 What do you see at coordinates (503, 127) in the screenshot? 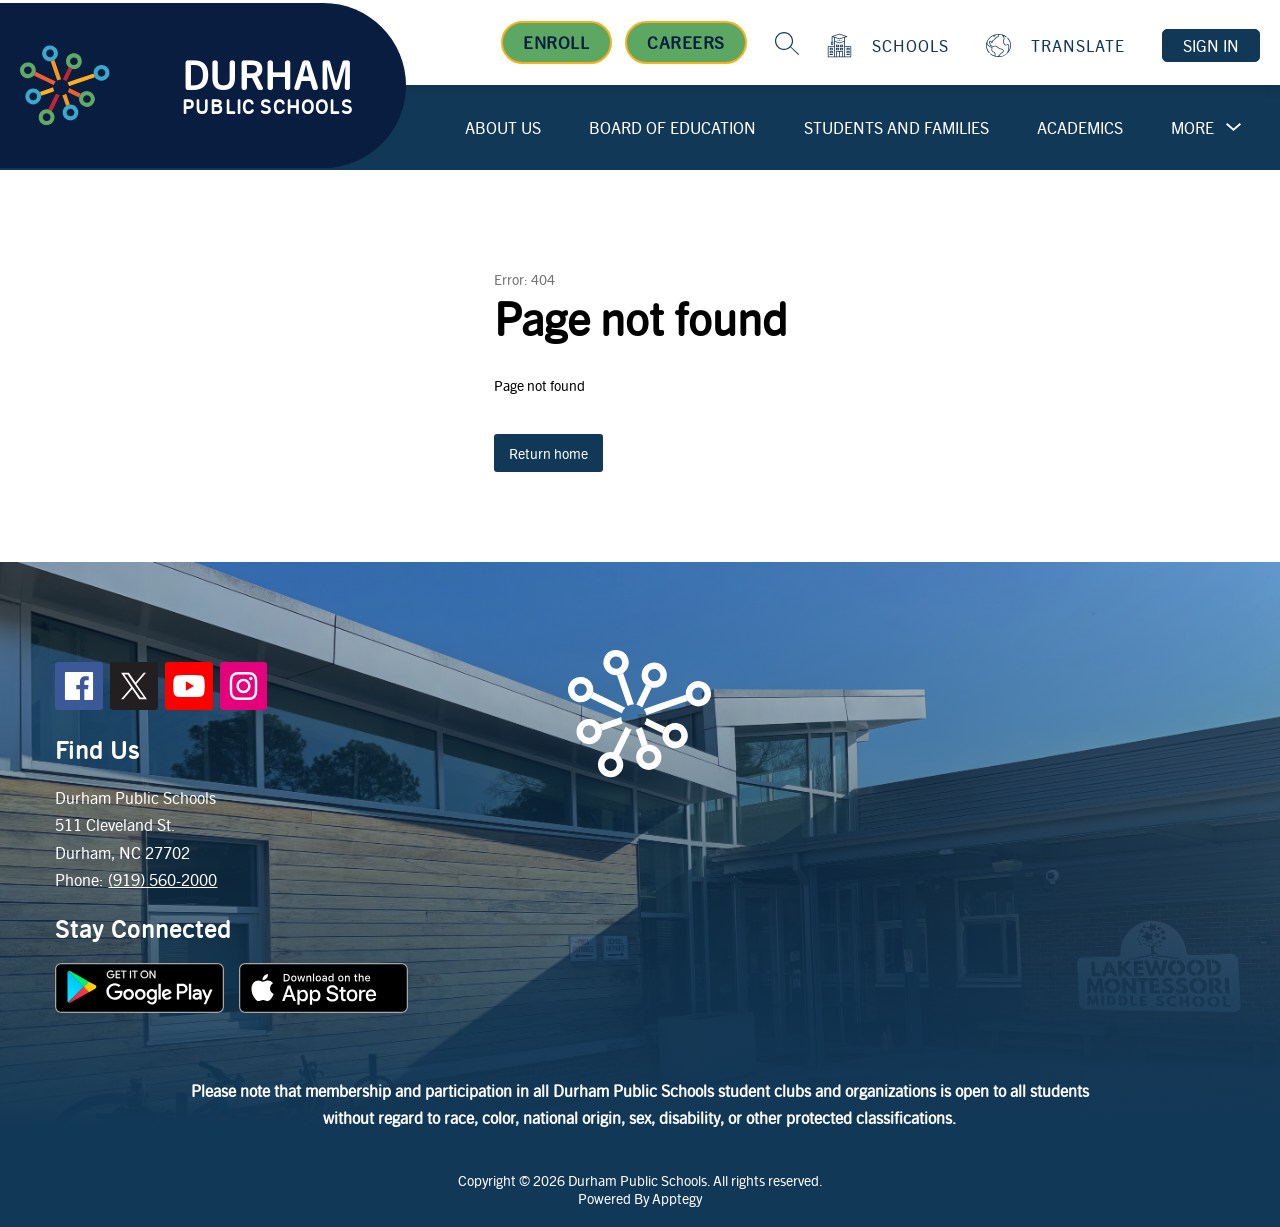
I see `About Us` at bounding box center [503, 127].